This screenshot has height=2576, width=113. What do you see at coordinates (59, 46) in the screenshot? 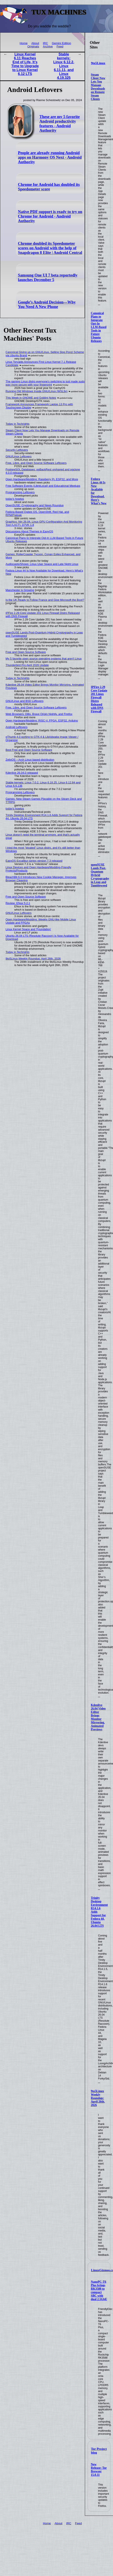
I see `Feed` at bounding box center [59, 46].